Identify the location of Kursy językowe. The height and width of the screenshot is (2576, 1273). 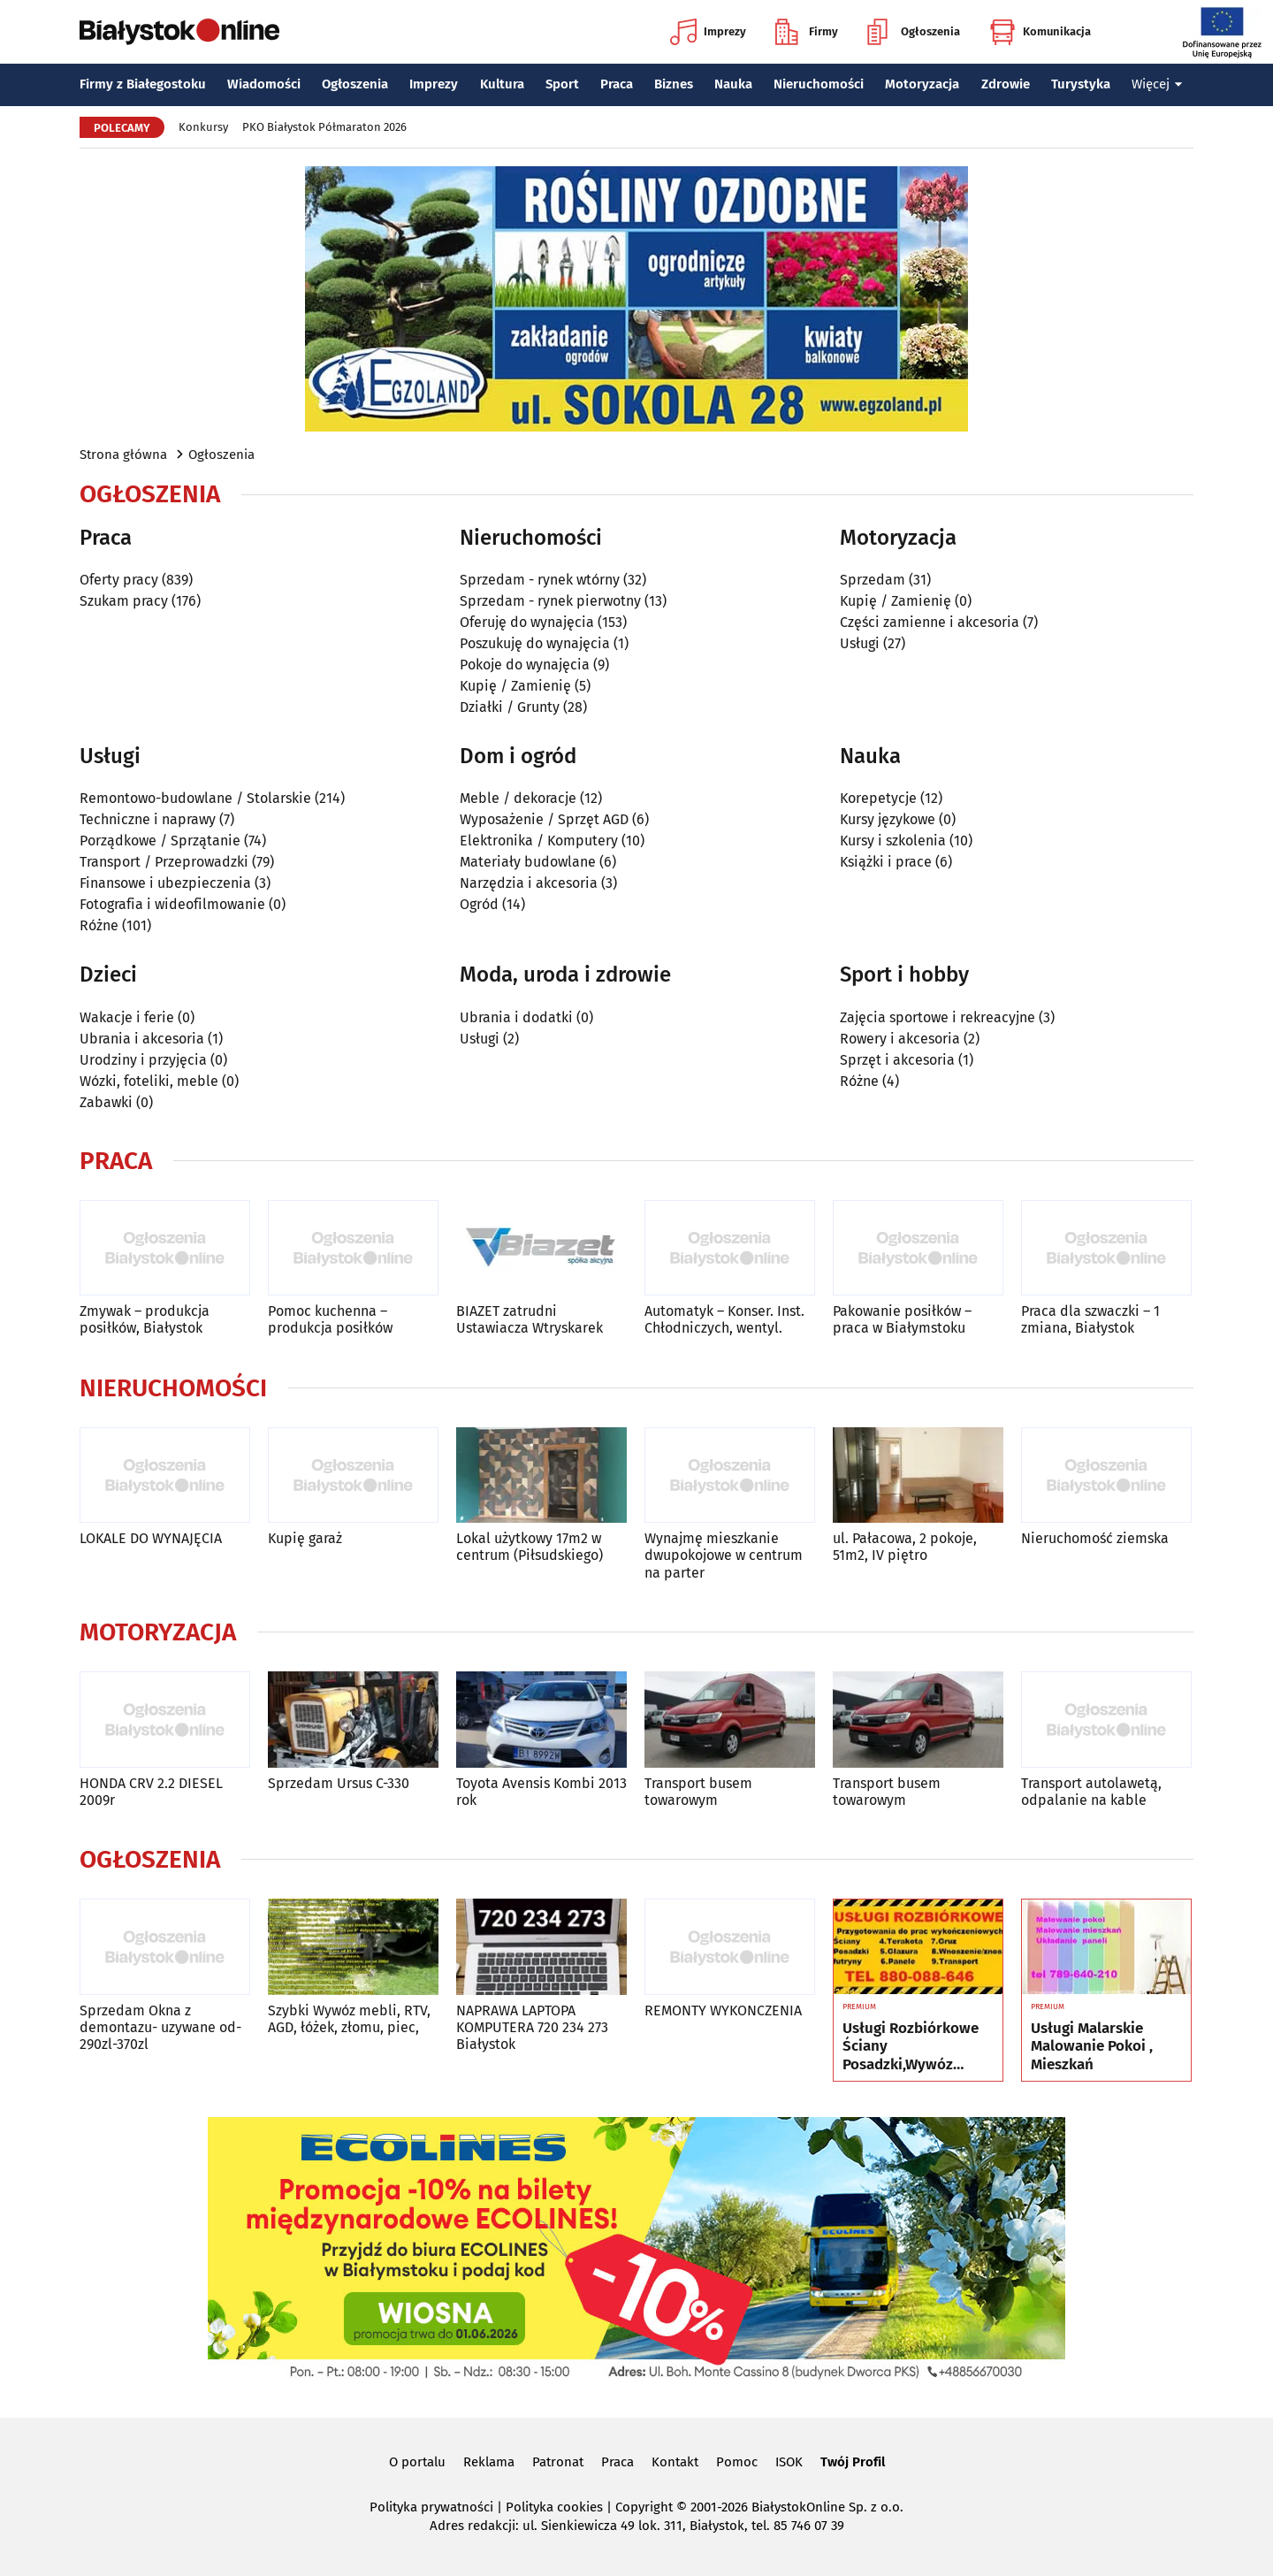
(887, 819).